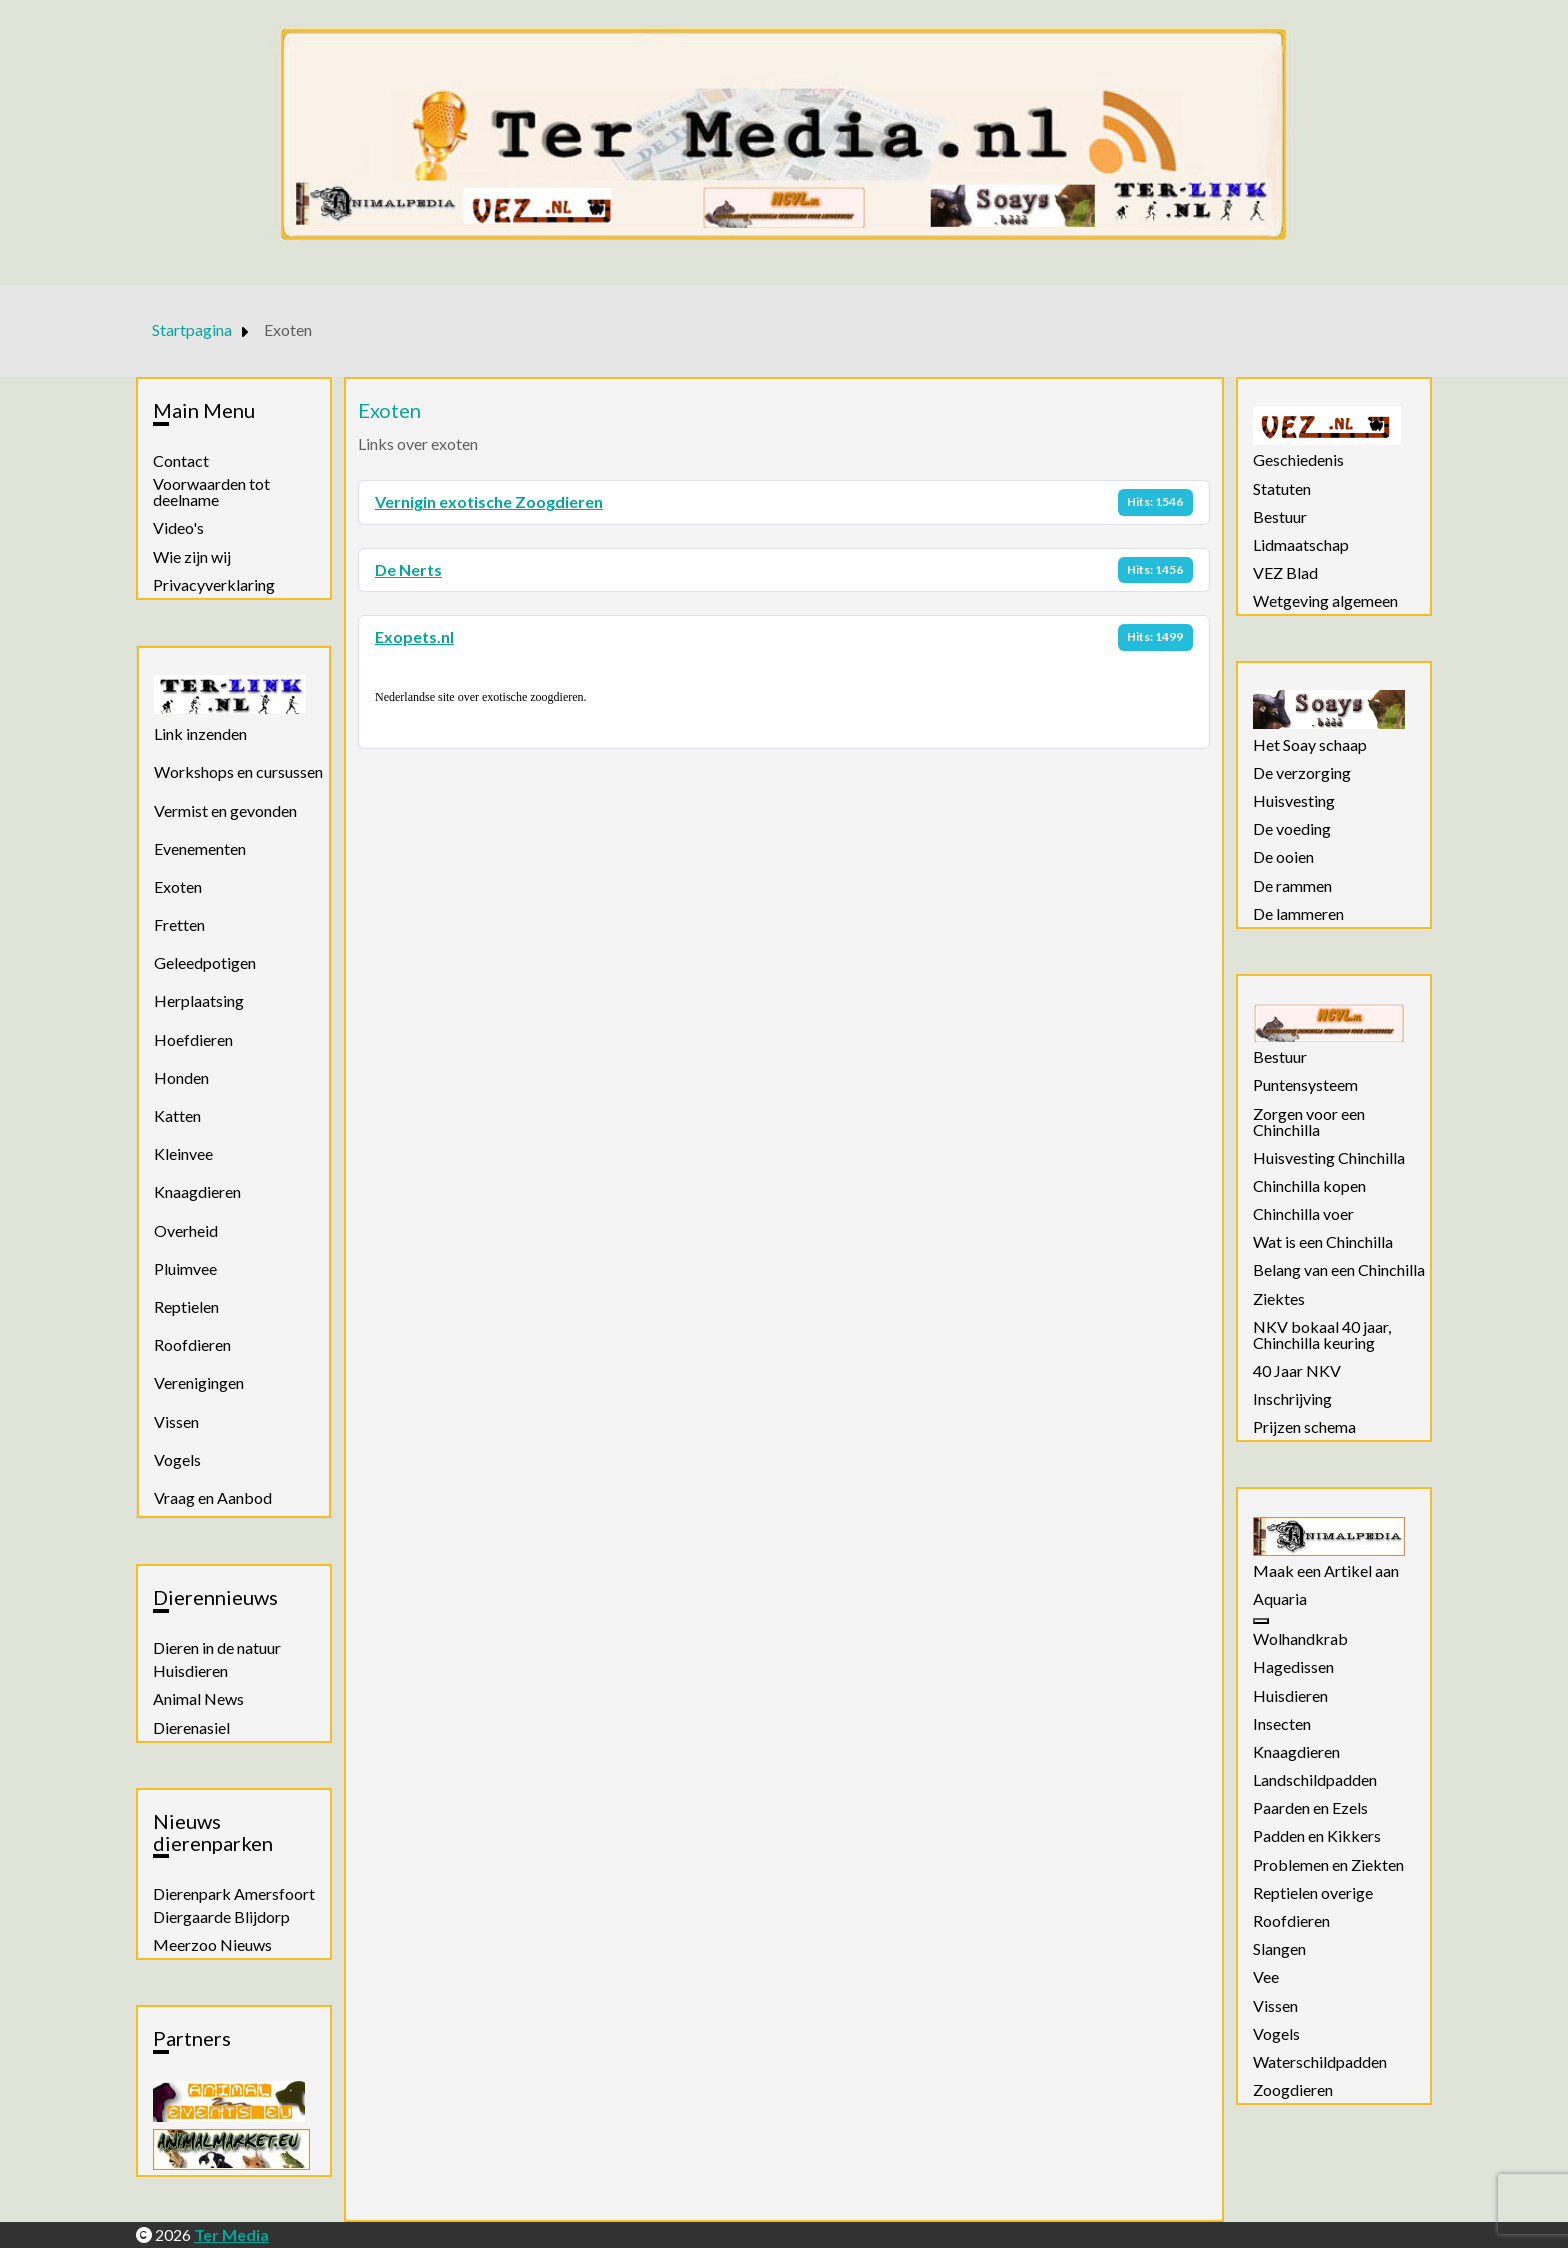  Describe the element at coordinates (191, 1728) in the screenshot. I see `Dierenasiel` at that location.